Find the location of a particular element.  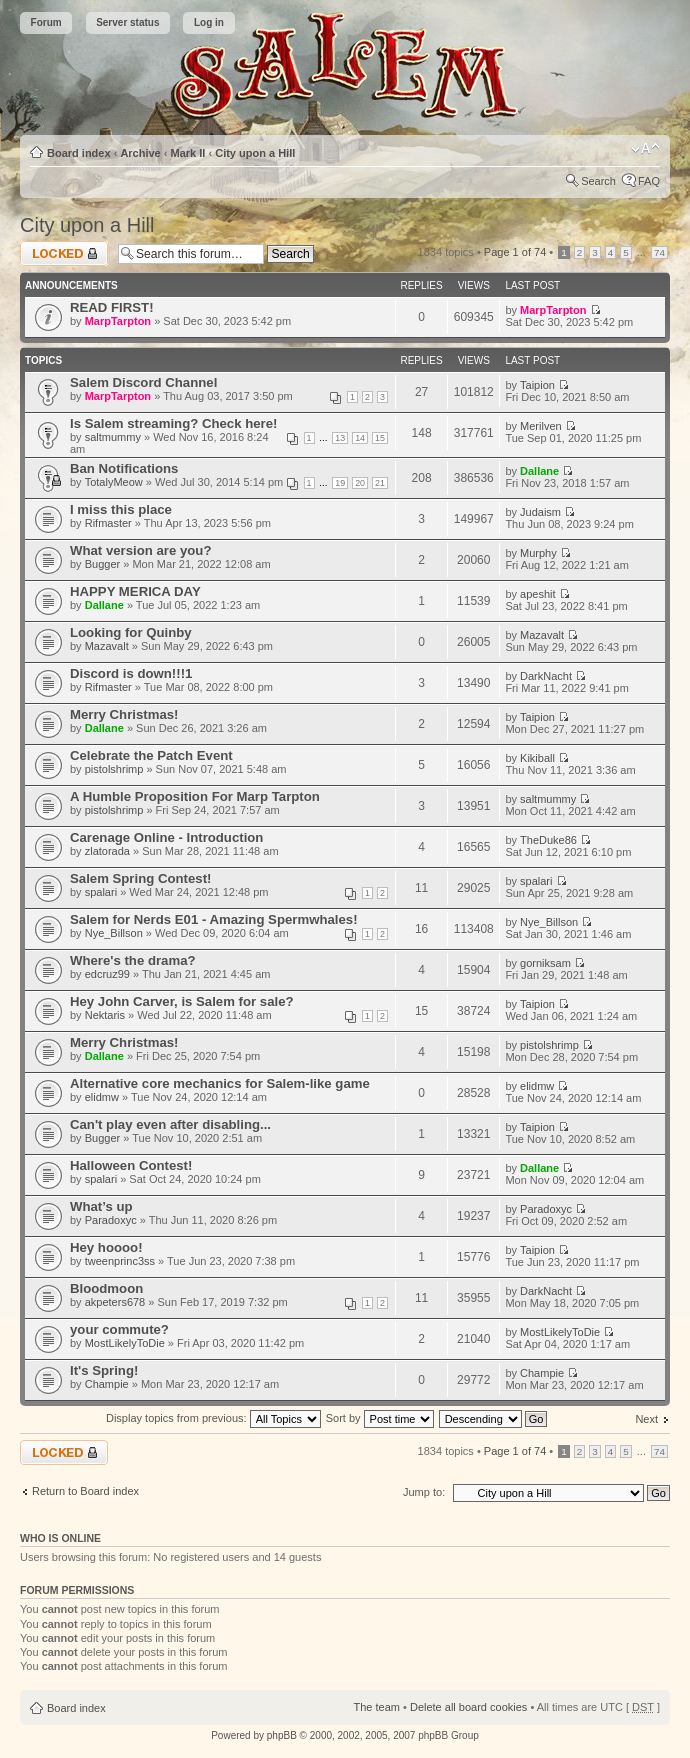

Is Salem streaming? Check here! is located at coordinates (173, 423).